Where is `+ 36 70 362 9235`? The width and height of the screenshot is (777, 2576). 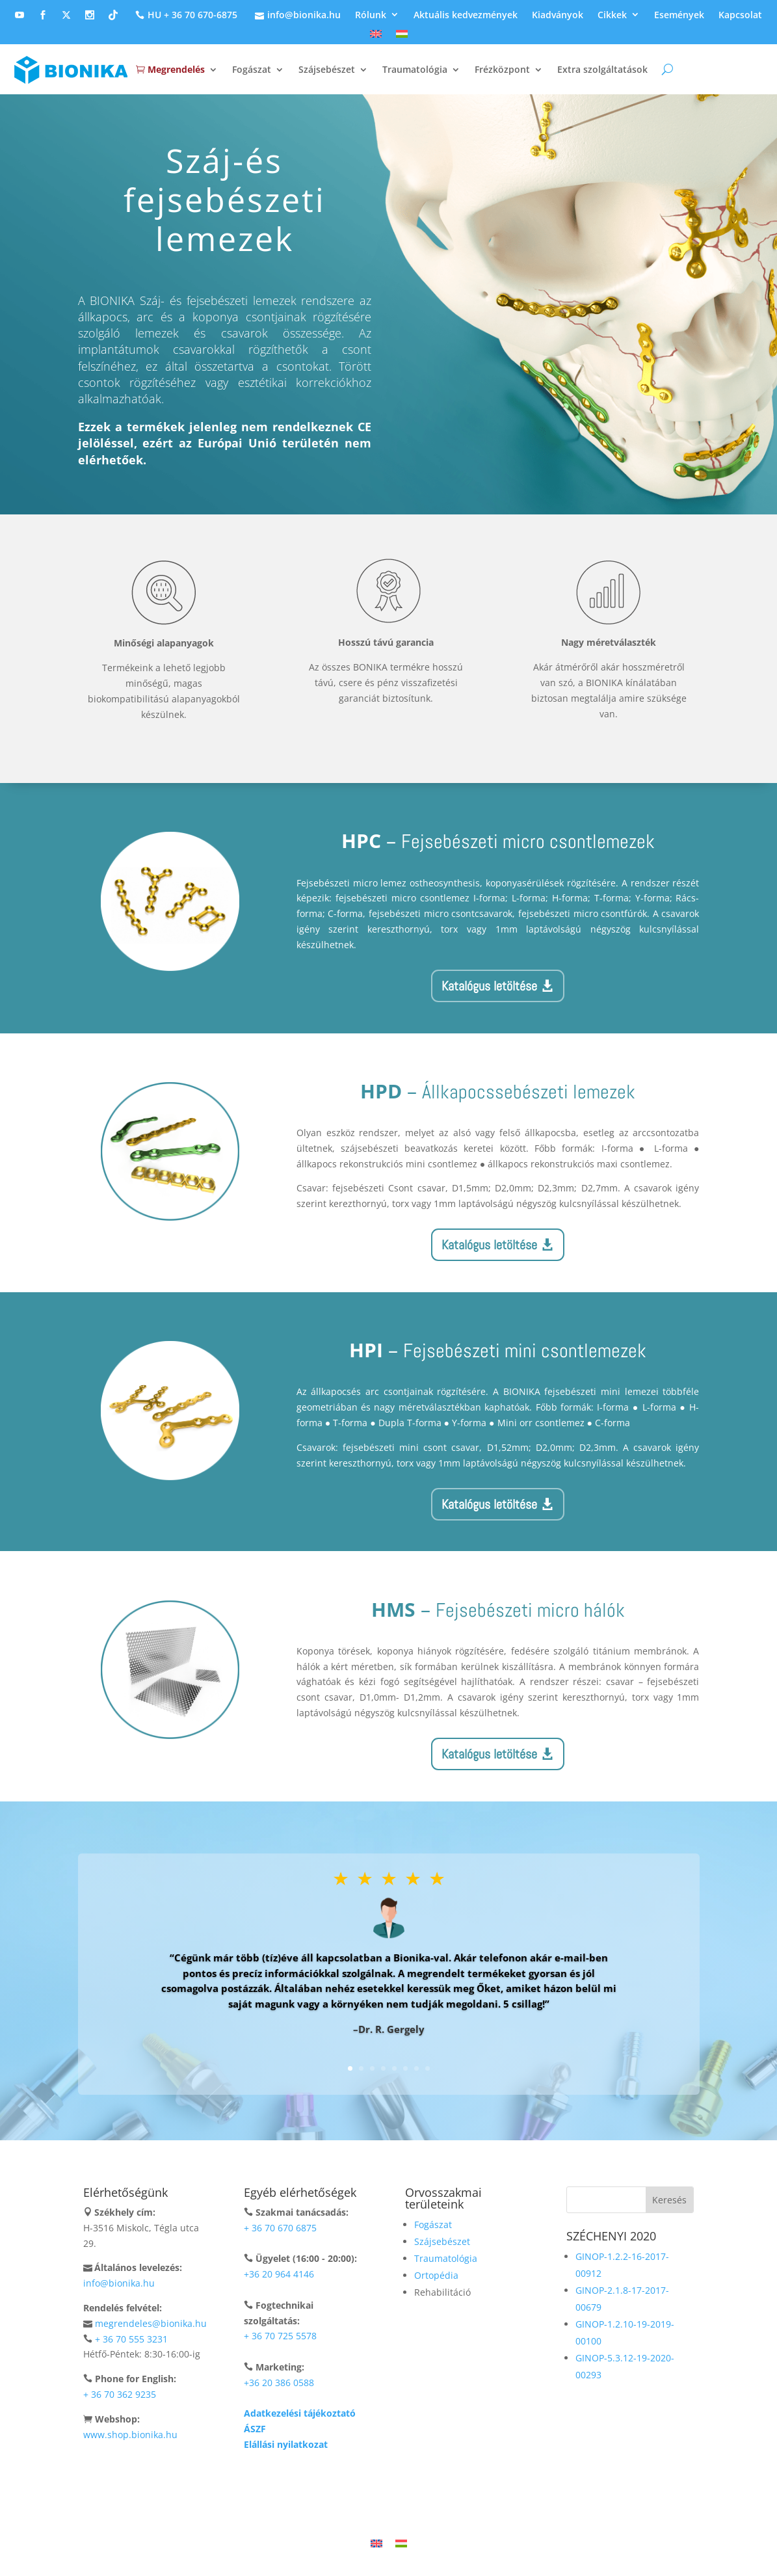
+ 36 70 362 9235 is located at coordinates (119, 2394).